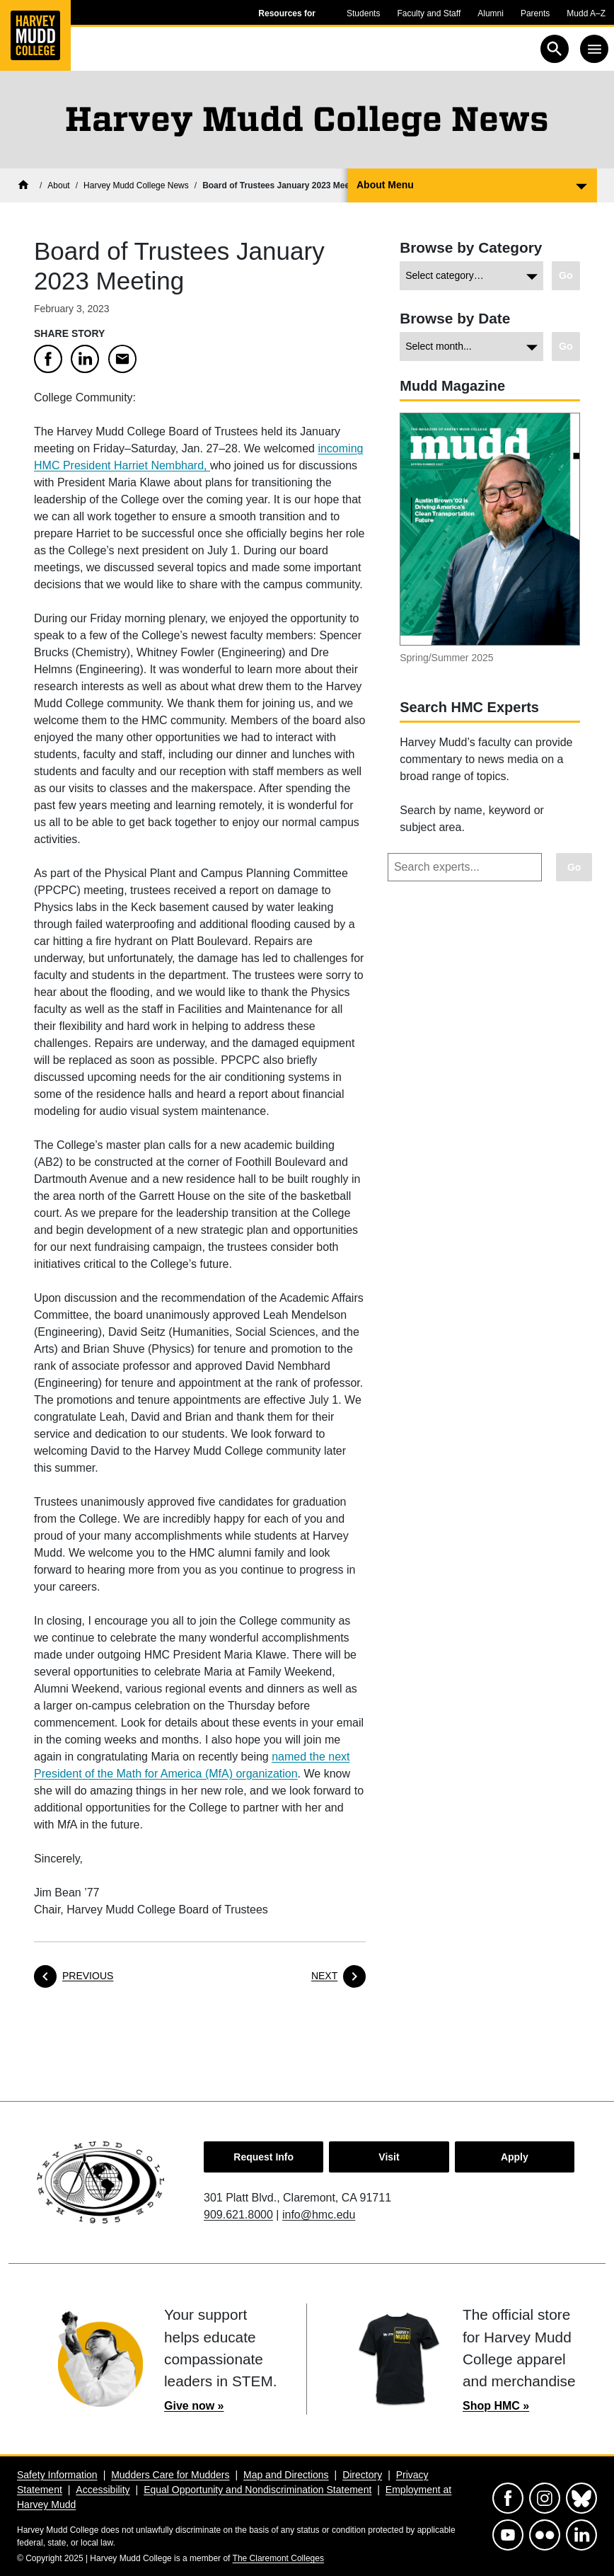  Describe the element at coordinates (566, 346) in the screenshot. I see `[Go to view chosen archive.]` at that location.